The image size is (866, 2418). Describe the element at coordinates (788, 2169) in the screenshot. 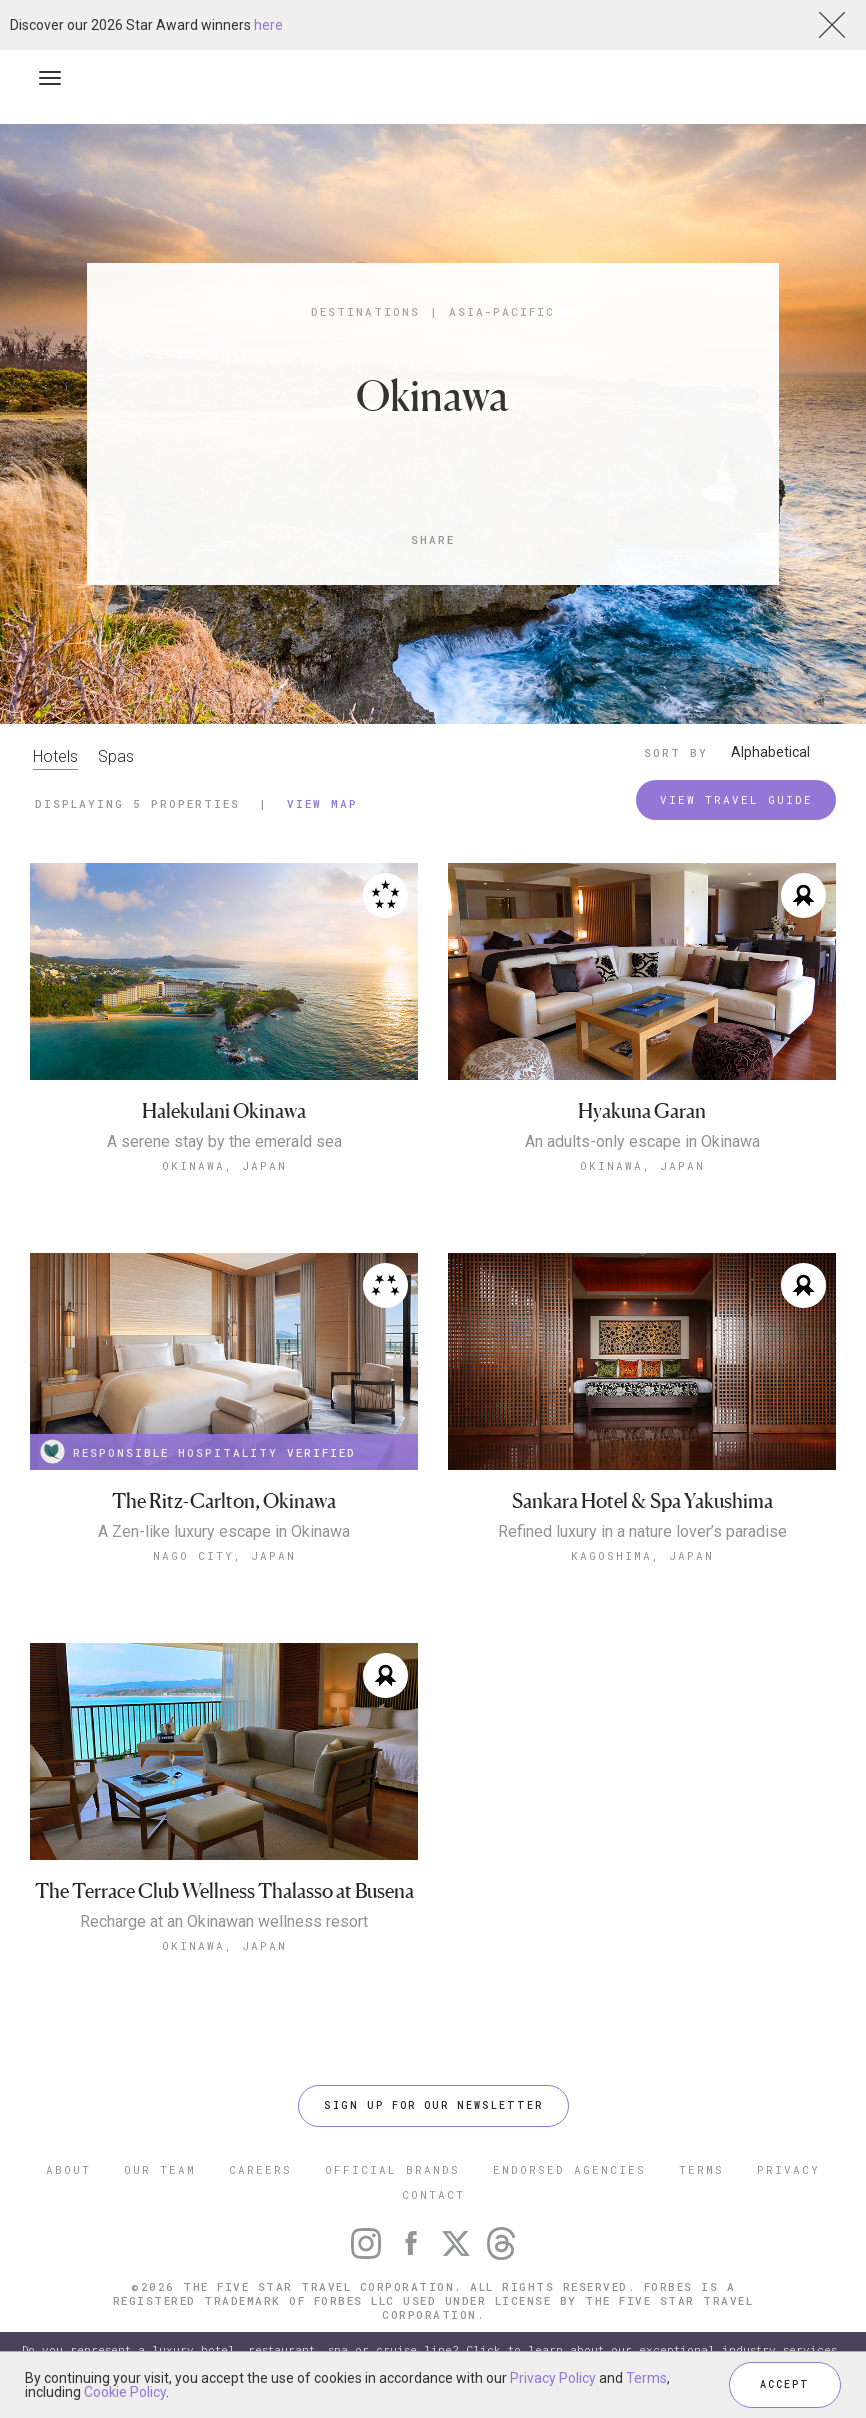

I see `PRIVACY` at that location.